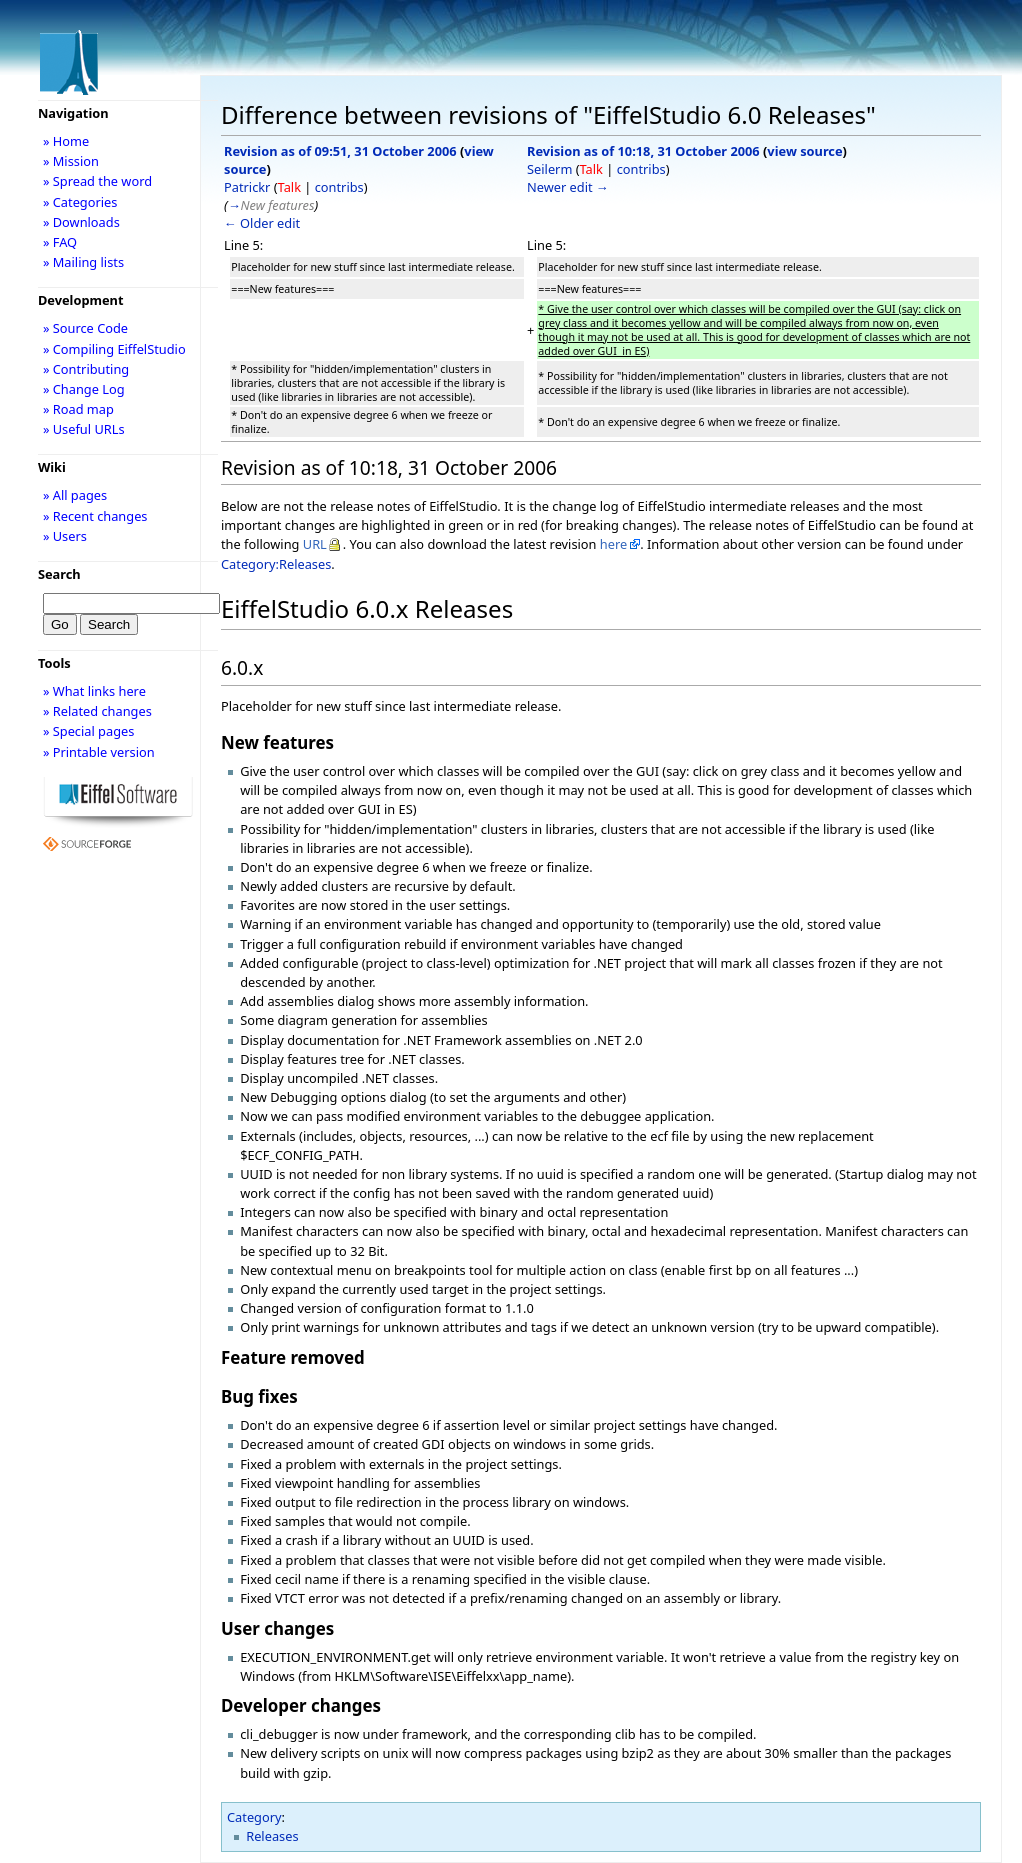 This screenshot has height=1863, width=1022. I want to click on Search, so click(59, 574).